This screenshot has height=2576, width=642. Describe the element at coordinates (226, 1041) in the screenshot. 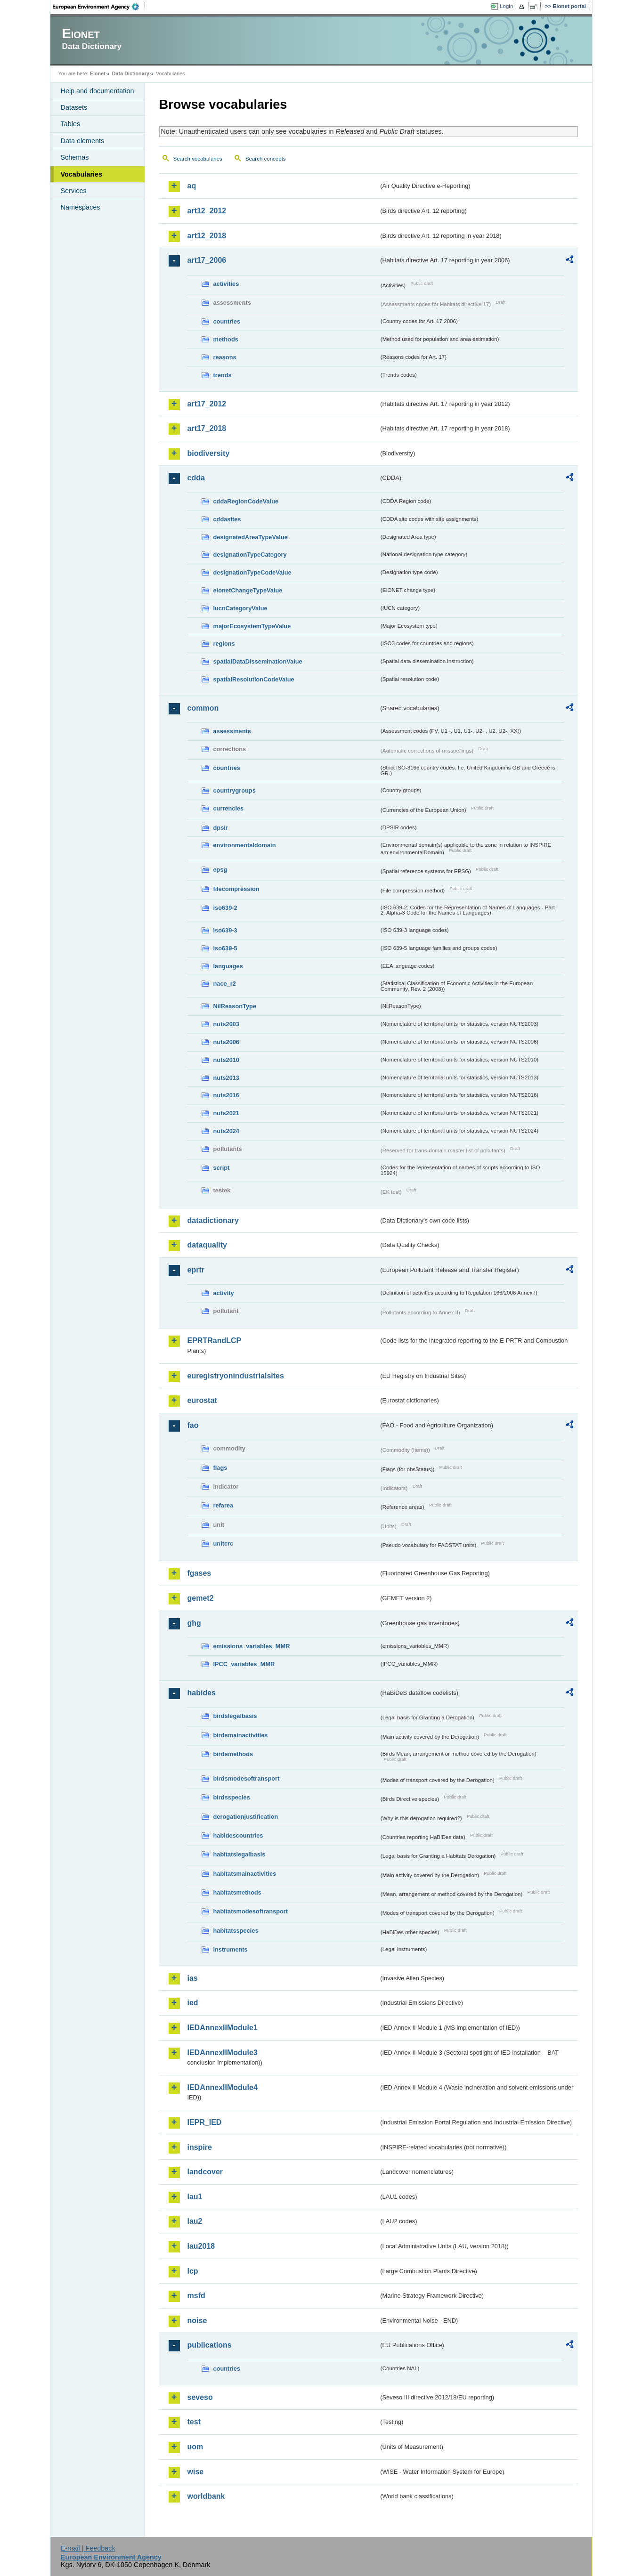

I see `nuts2006` at that location.